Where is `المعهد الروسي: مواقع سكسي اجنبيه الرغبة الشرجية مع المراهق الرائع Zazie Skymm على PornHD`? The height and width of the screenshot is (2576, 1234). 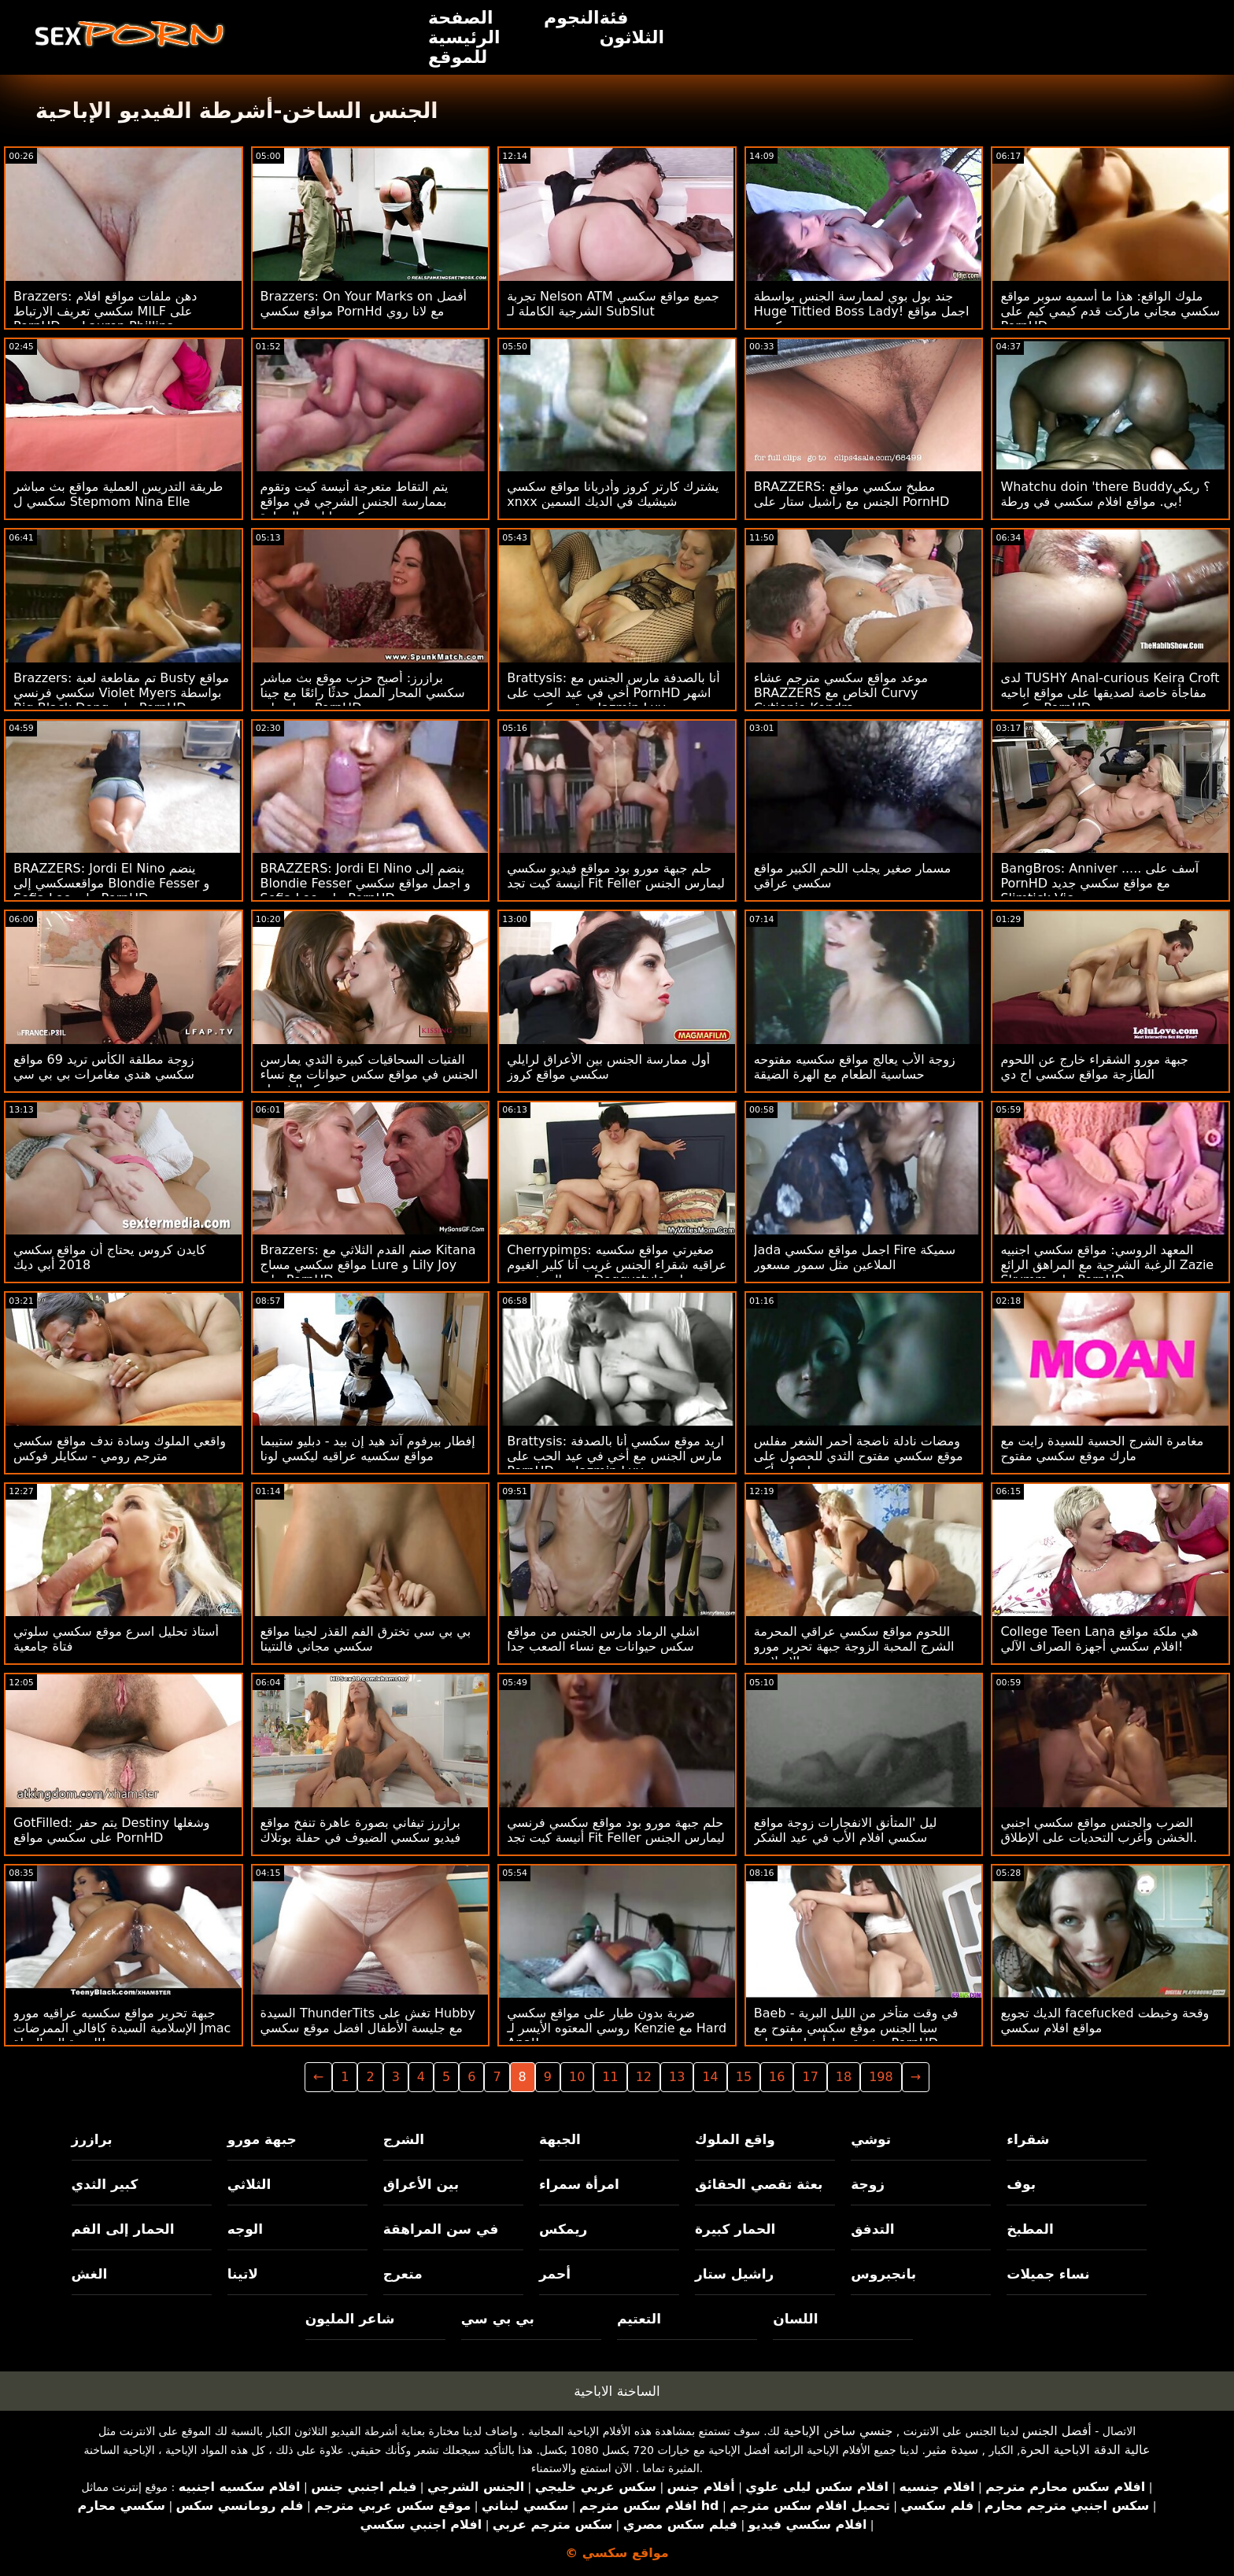
المعهد الروسي: مواقع سكسي اجنبيه الرغبة الشرجية مع المراهق الرائع Zazie Skymm على PornHD is located at coordinates (1107, 1264).